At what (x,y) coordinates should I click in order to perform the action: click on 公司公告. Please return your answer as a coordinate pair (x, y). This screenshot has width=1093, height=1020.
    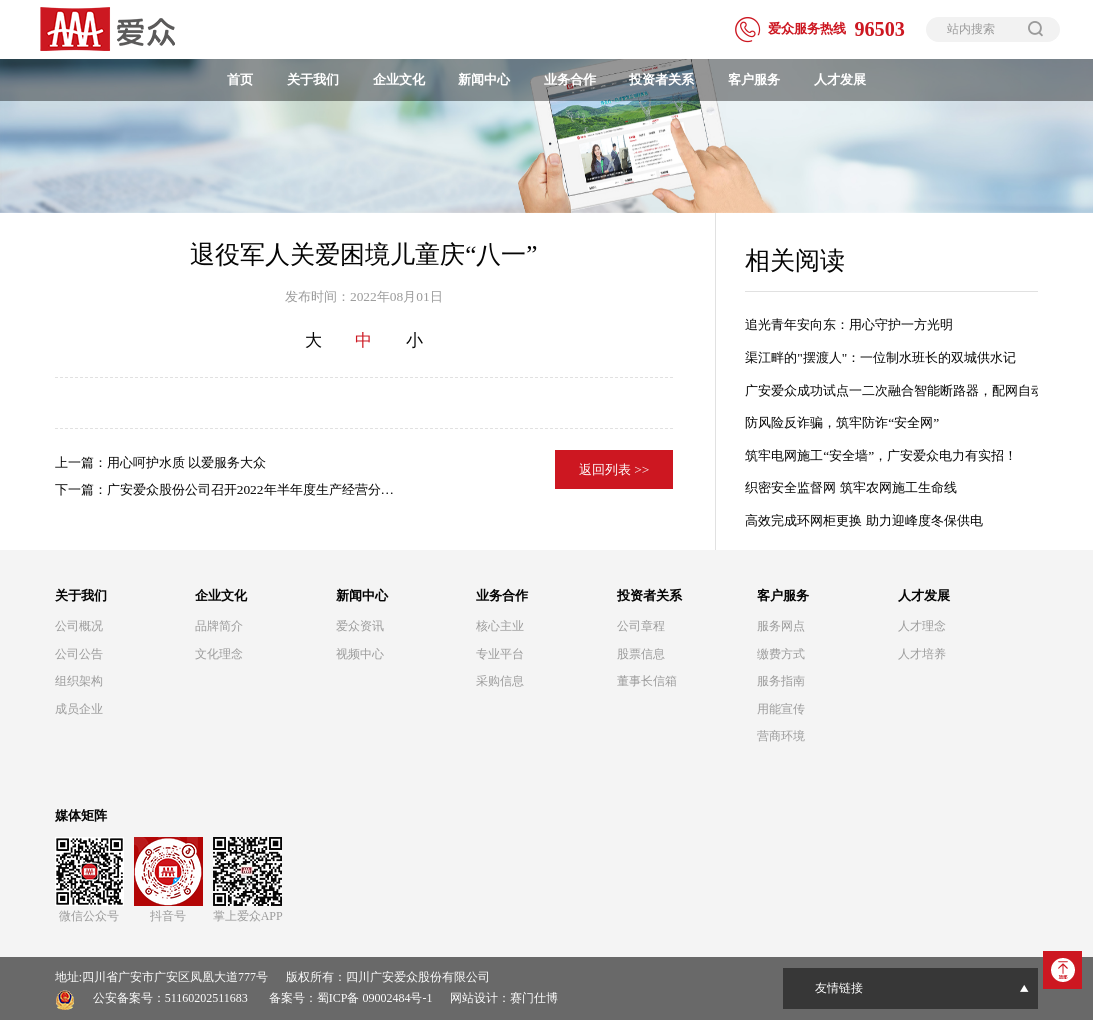
    Looking at the image, I should click on (79, 654).